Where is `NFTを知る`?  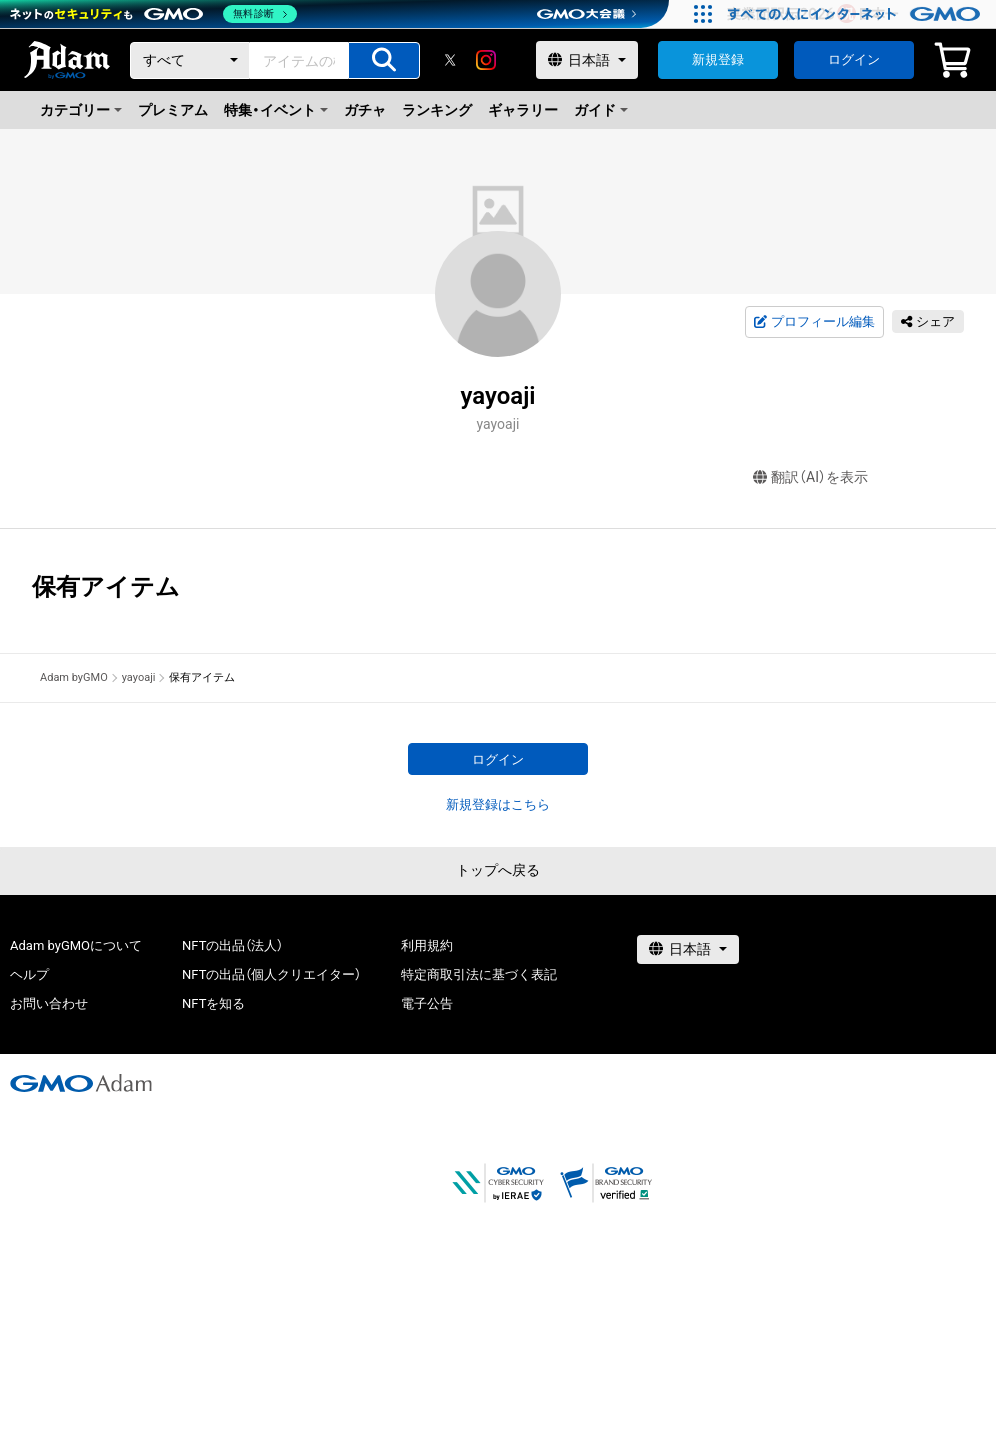 NFTを知る is located at coordinates (213, 1003).